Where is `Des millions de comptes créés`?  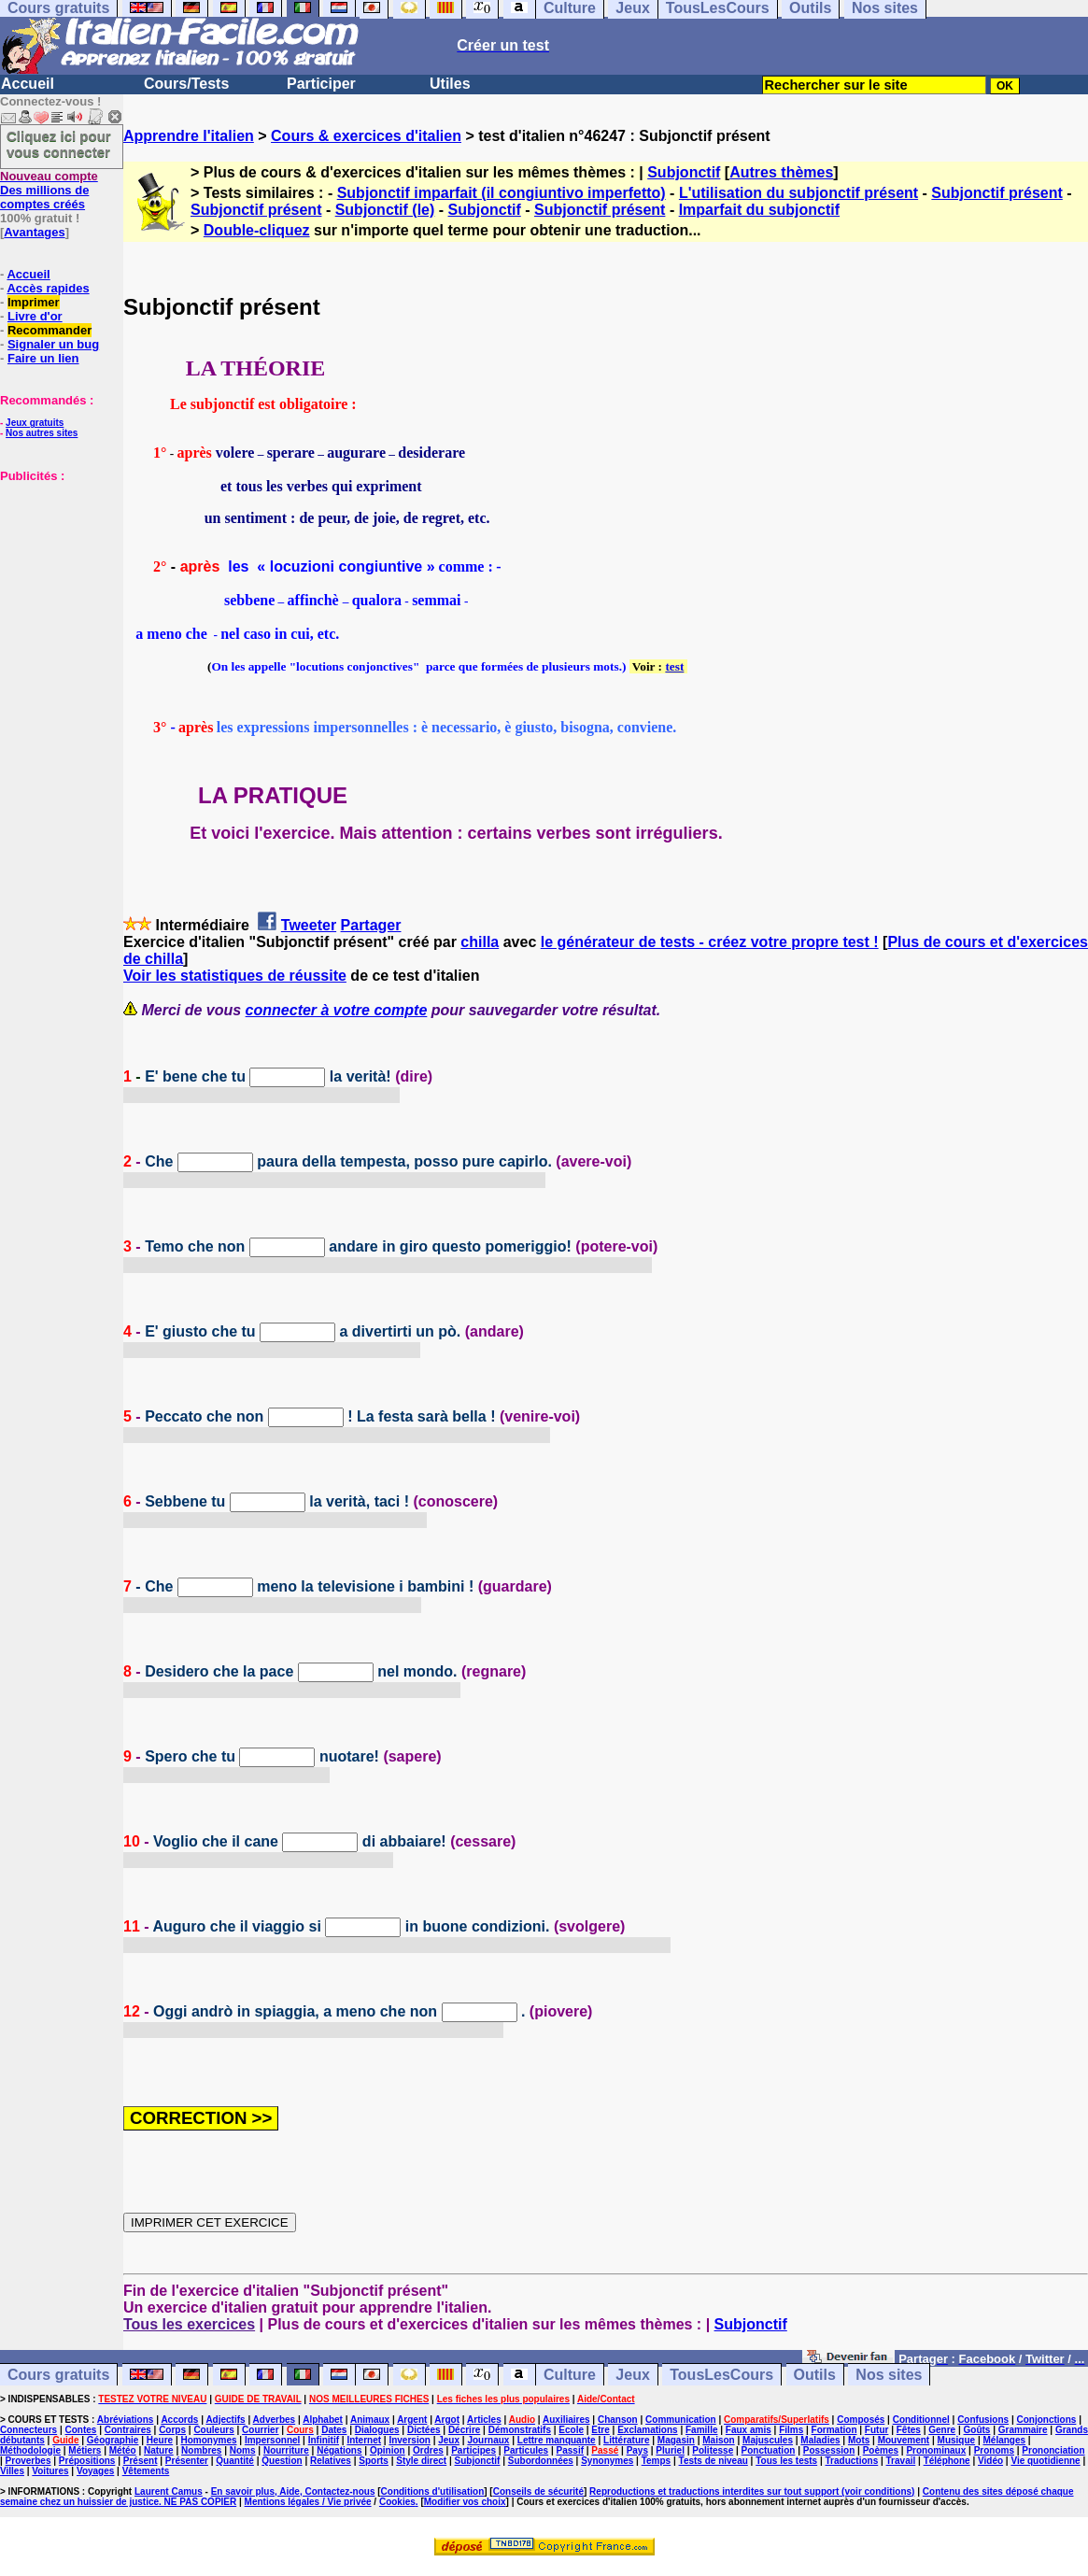
Des millions de comptes créés is located at coordinates (49, 190).